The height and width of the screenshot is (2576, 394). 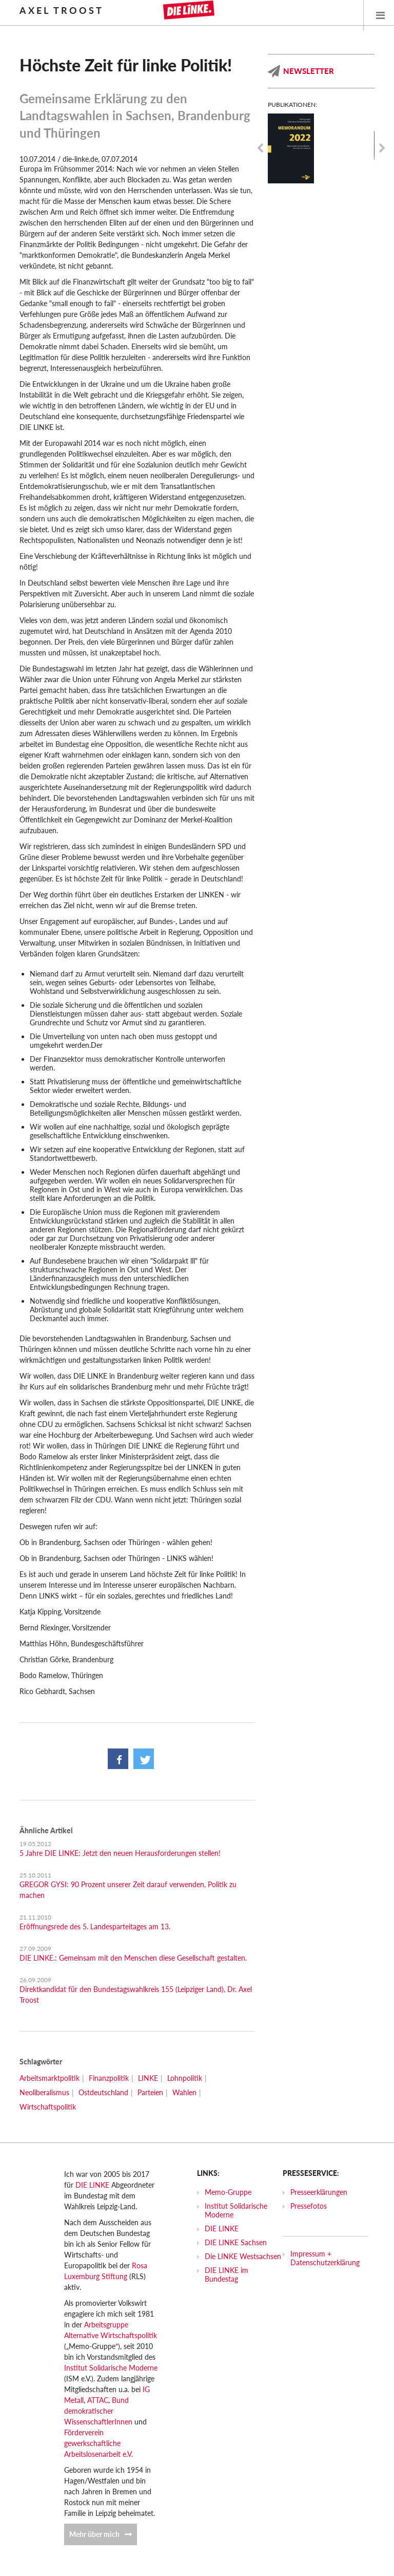 I want to click on Next [next], so click(x=382, y=148).